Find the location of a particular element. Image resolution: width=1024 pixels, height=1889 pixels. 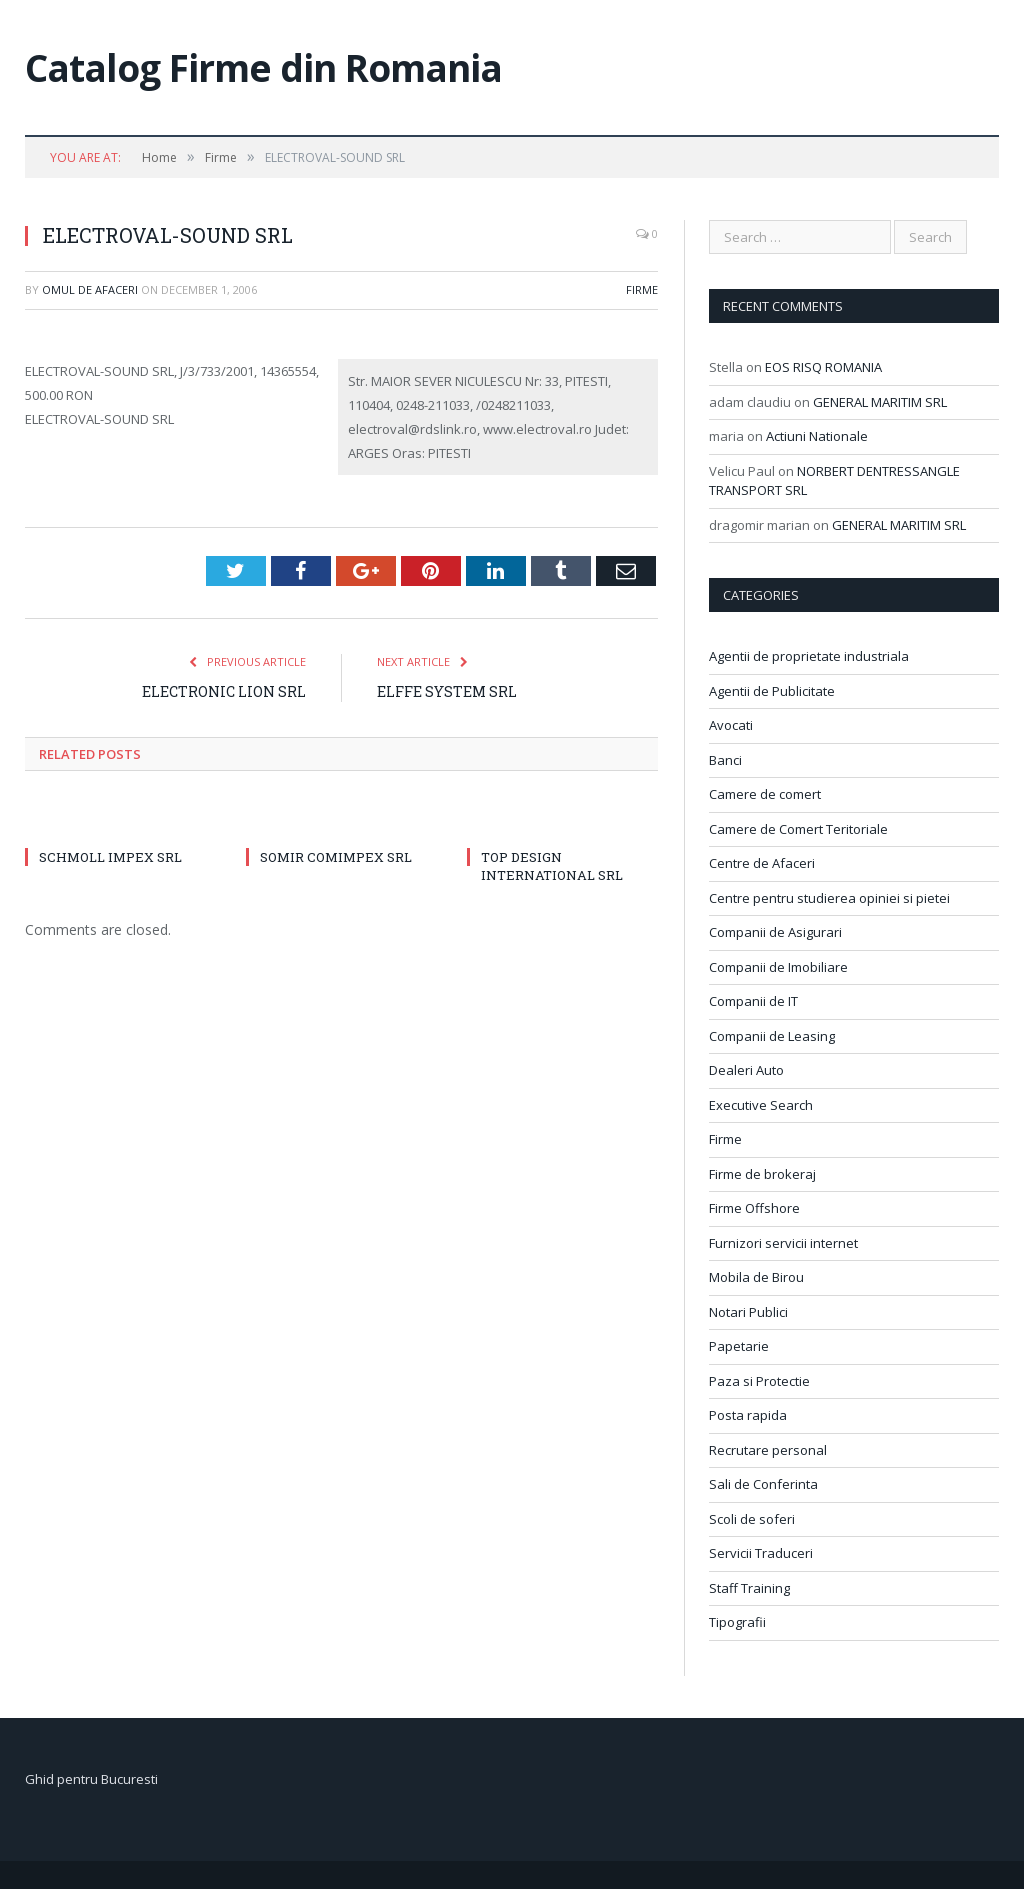

EOS RISQ ROMANIA is located at coordinates (823, 367).